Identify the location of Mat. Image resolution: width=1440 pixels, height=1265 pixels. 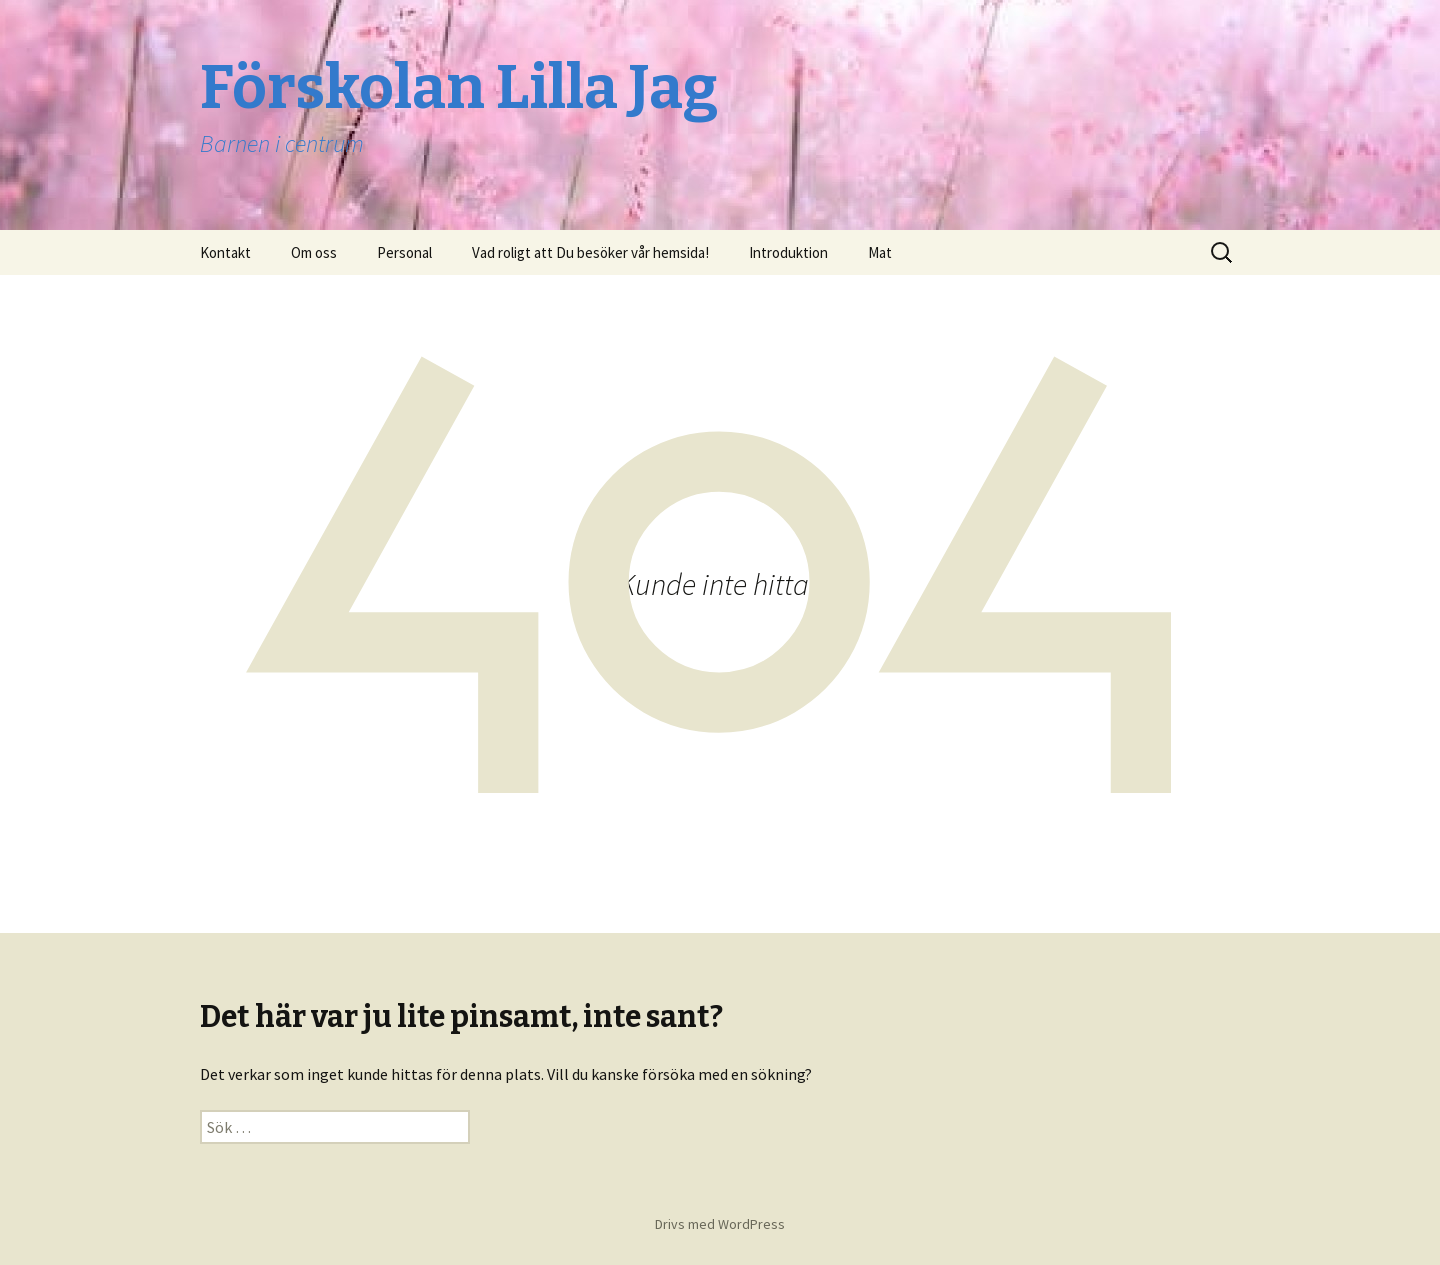
(880, 252).